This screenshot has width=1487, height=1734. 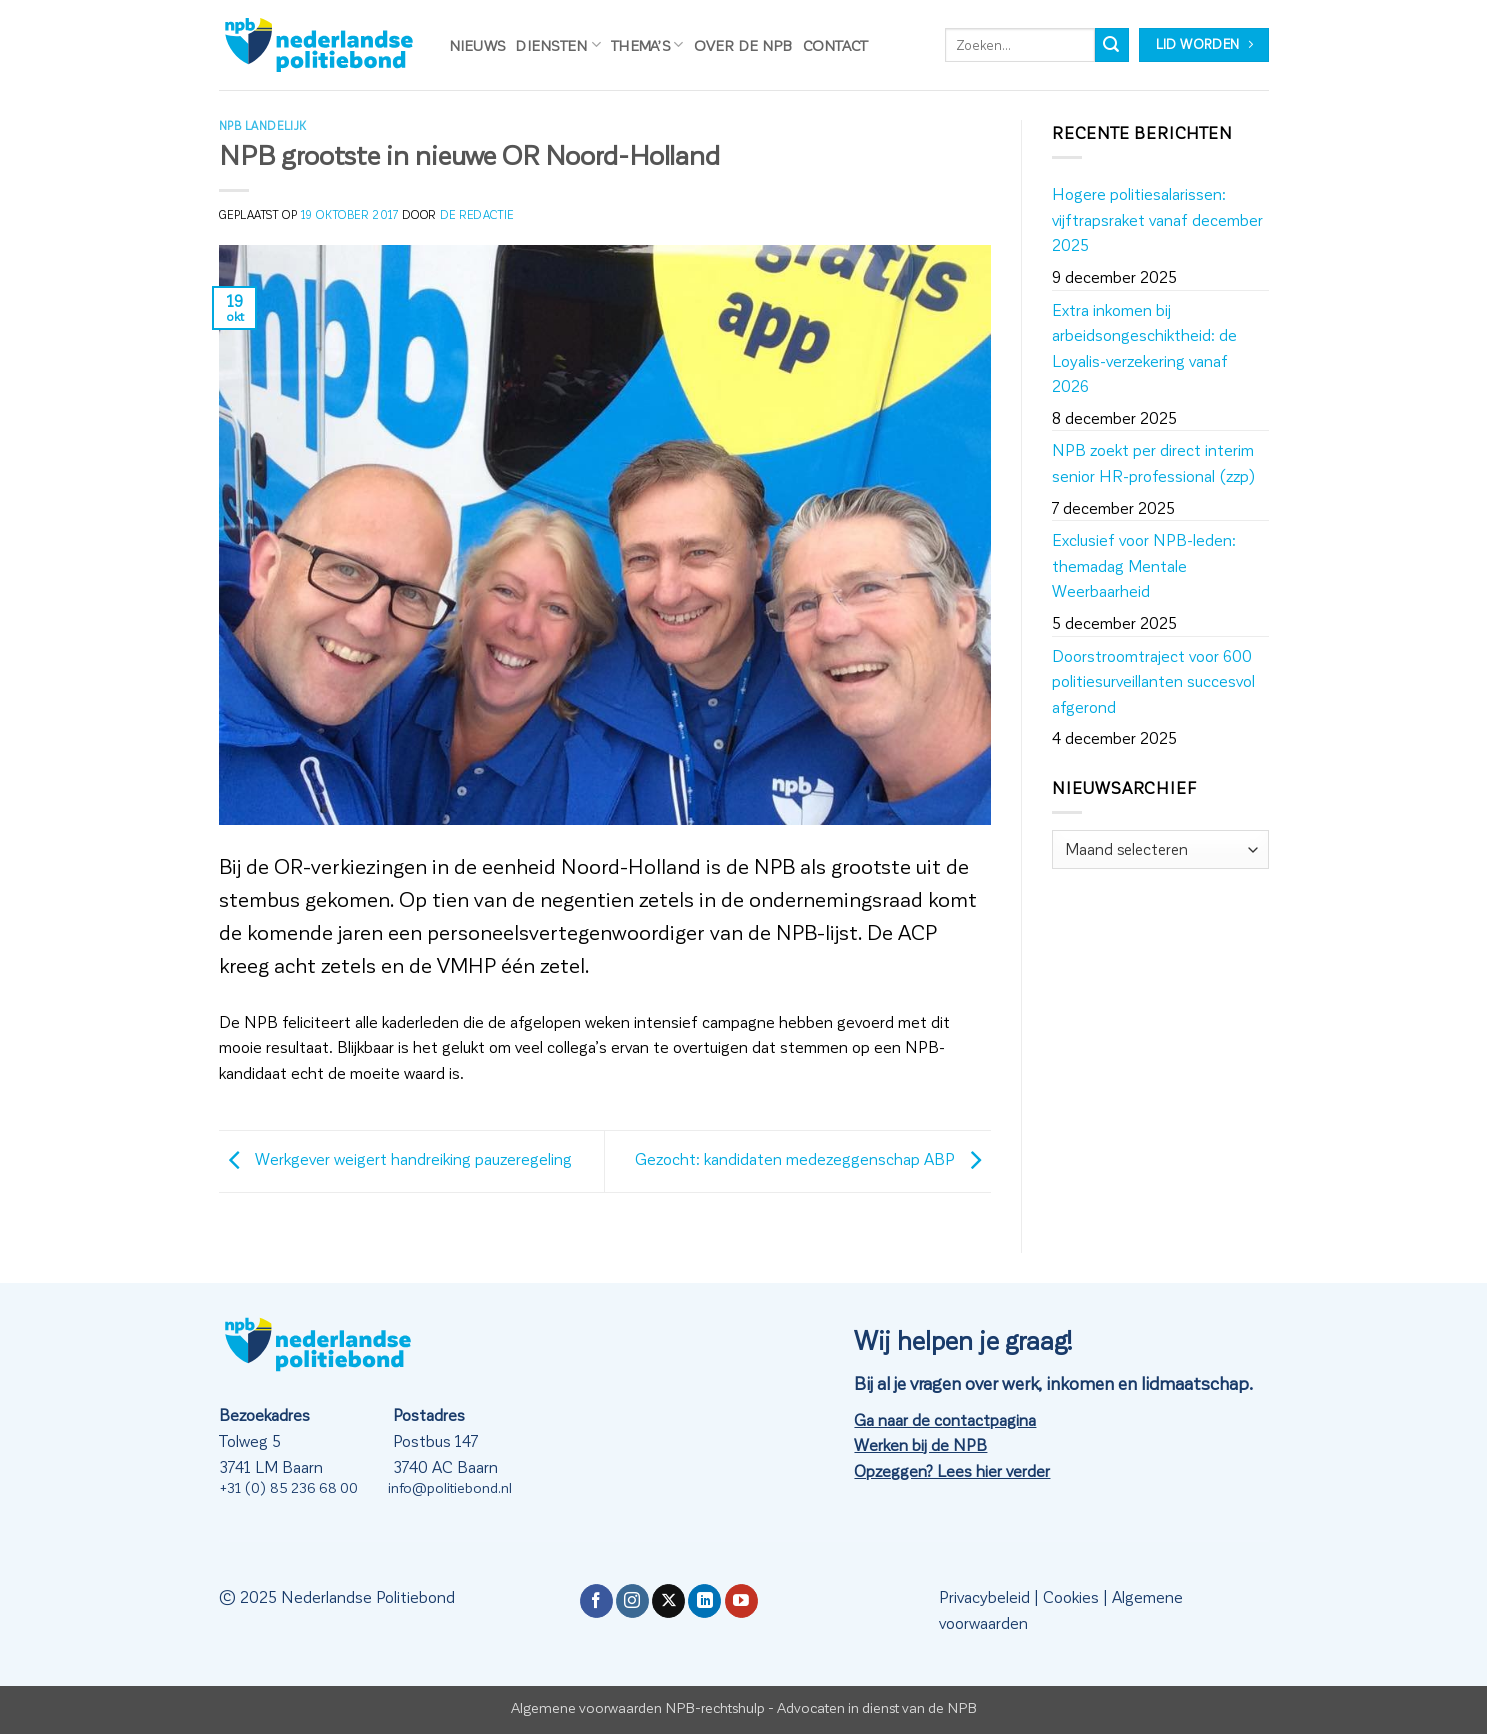 What do you see at coordinates (743, 45) in the screenshot?
I see `Over de NPB` at bounding box center [743, 45].